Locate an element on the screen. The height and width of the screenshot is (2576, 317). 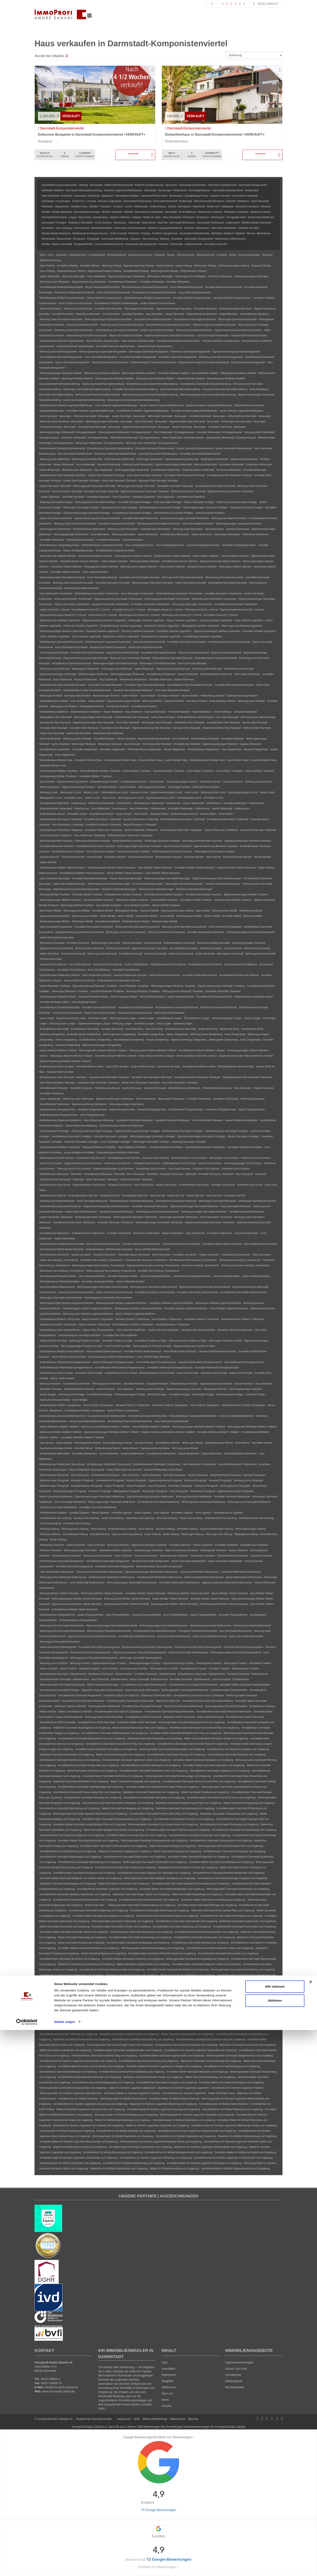
Hauskauf Erzhausen is located at coordinates (155, 1088).